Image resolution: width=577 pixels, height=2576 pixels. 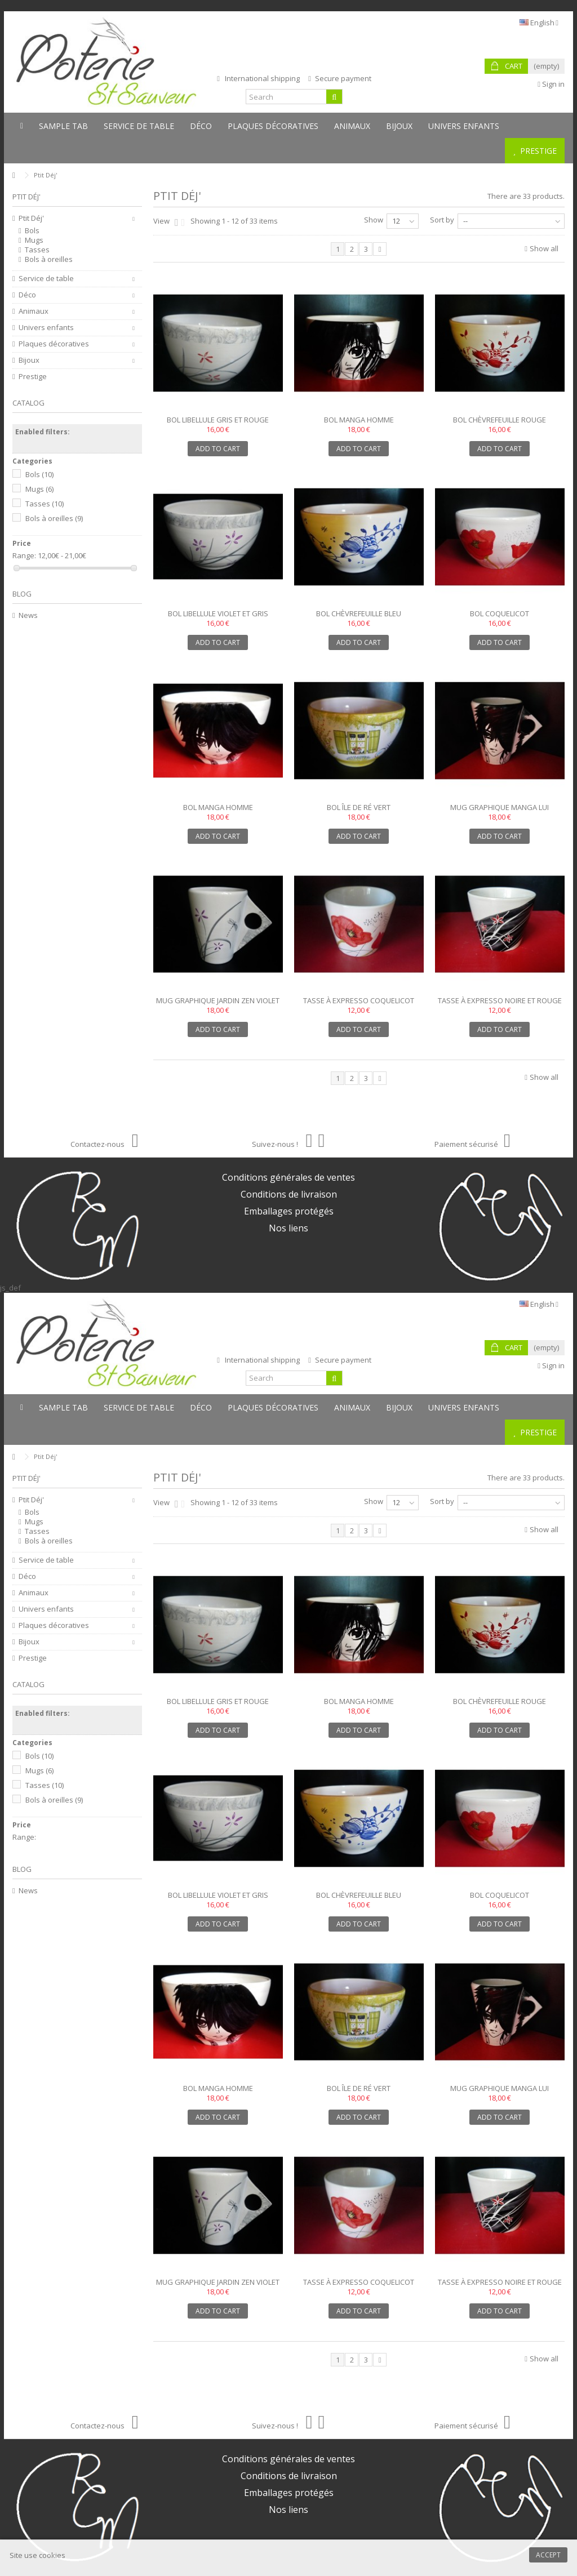 What do you see at coordinates (33, 376) in the screenshot?
I see `Prestige` at bounding box center [33, 376].